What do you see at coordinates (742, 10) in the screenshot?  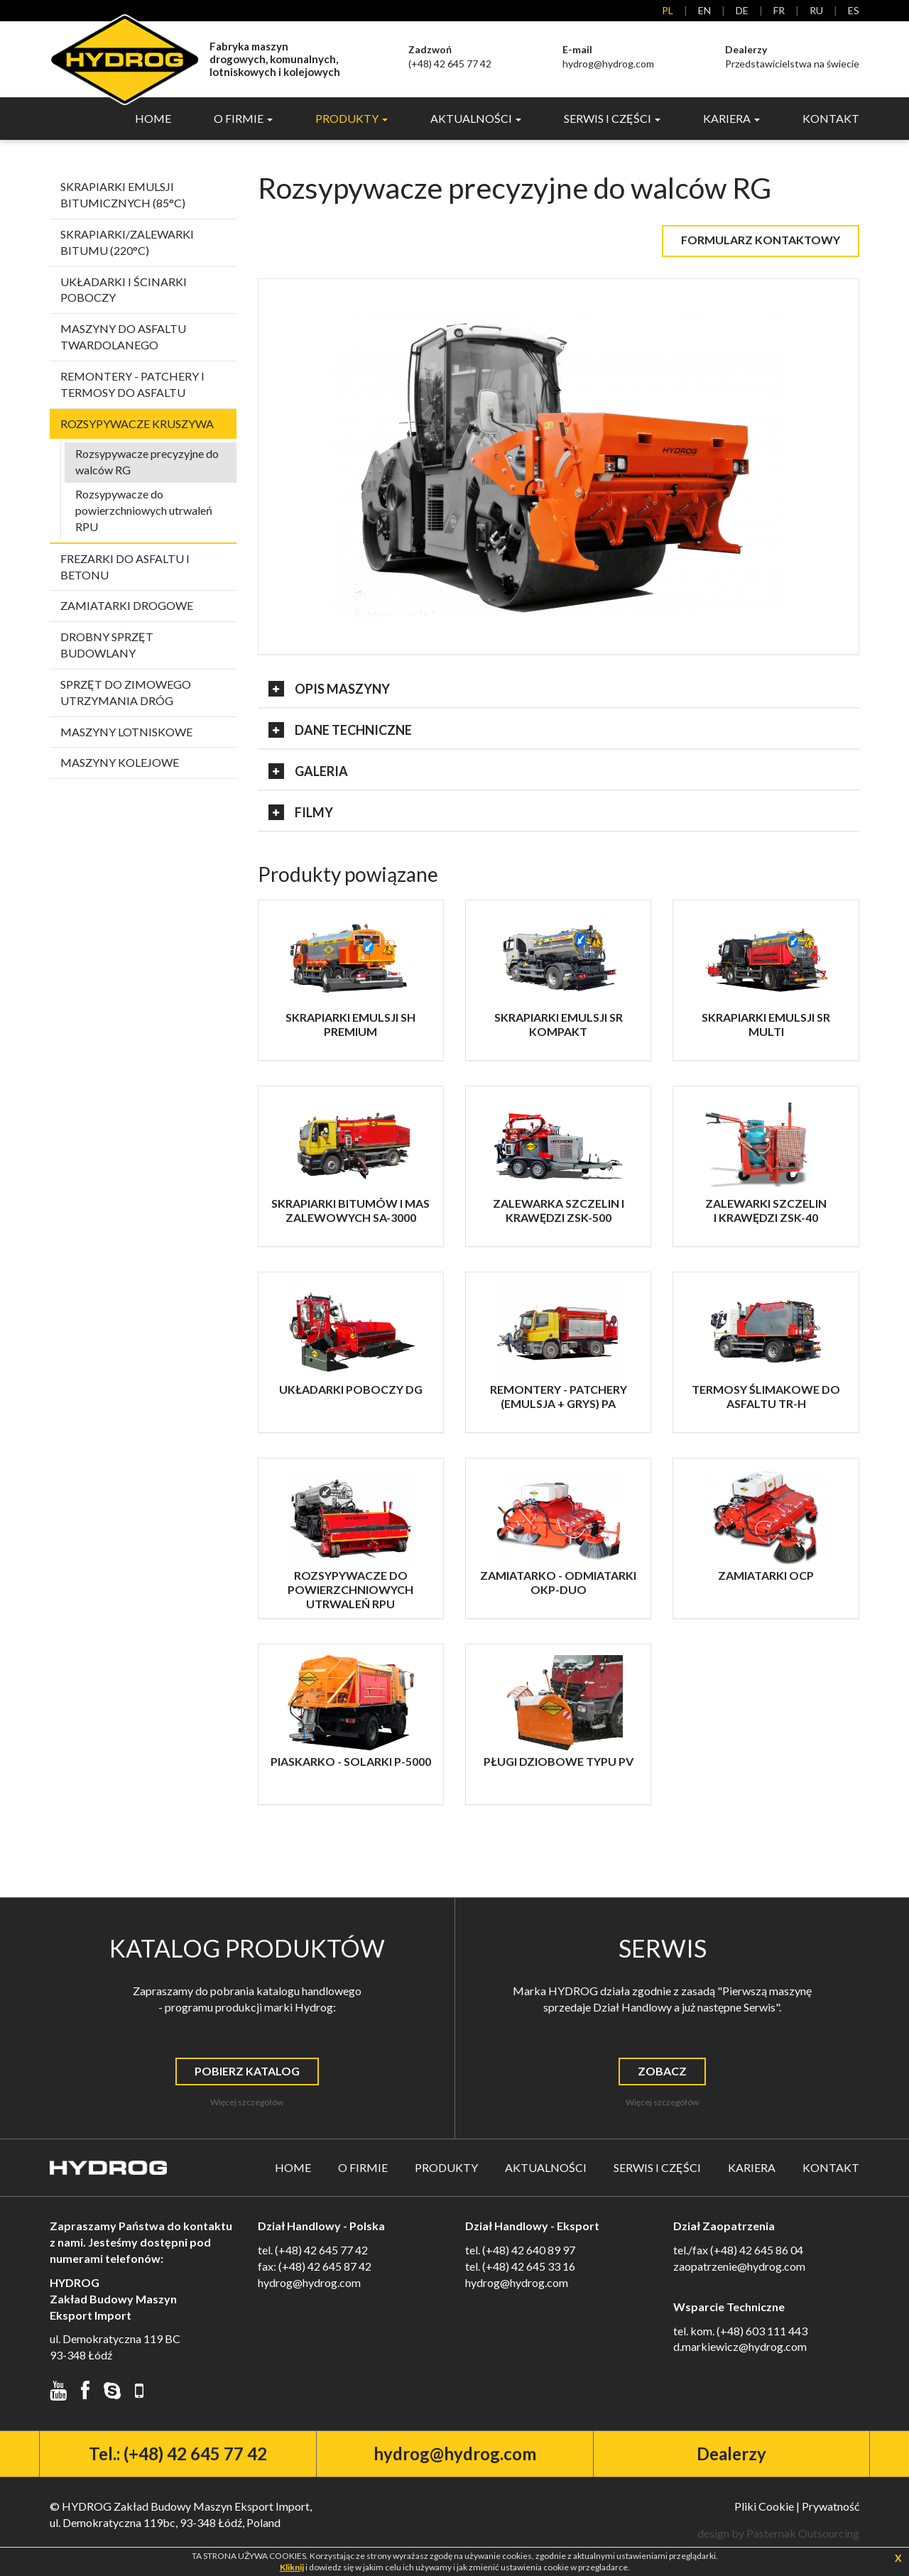 I see `de` at bounding box center [742, 10].